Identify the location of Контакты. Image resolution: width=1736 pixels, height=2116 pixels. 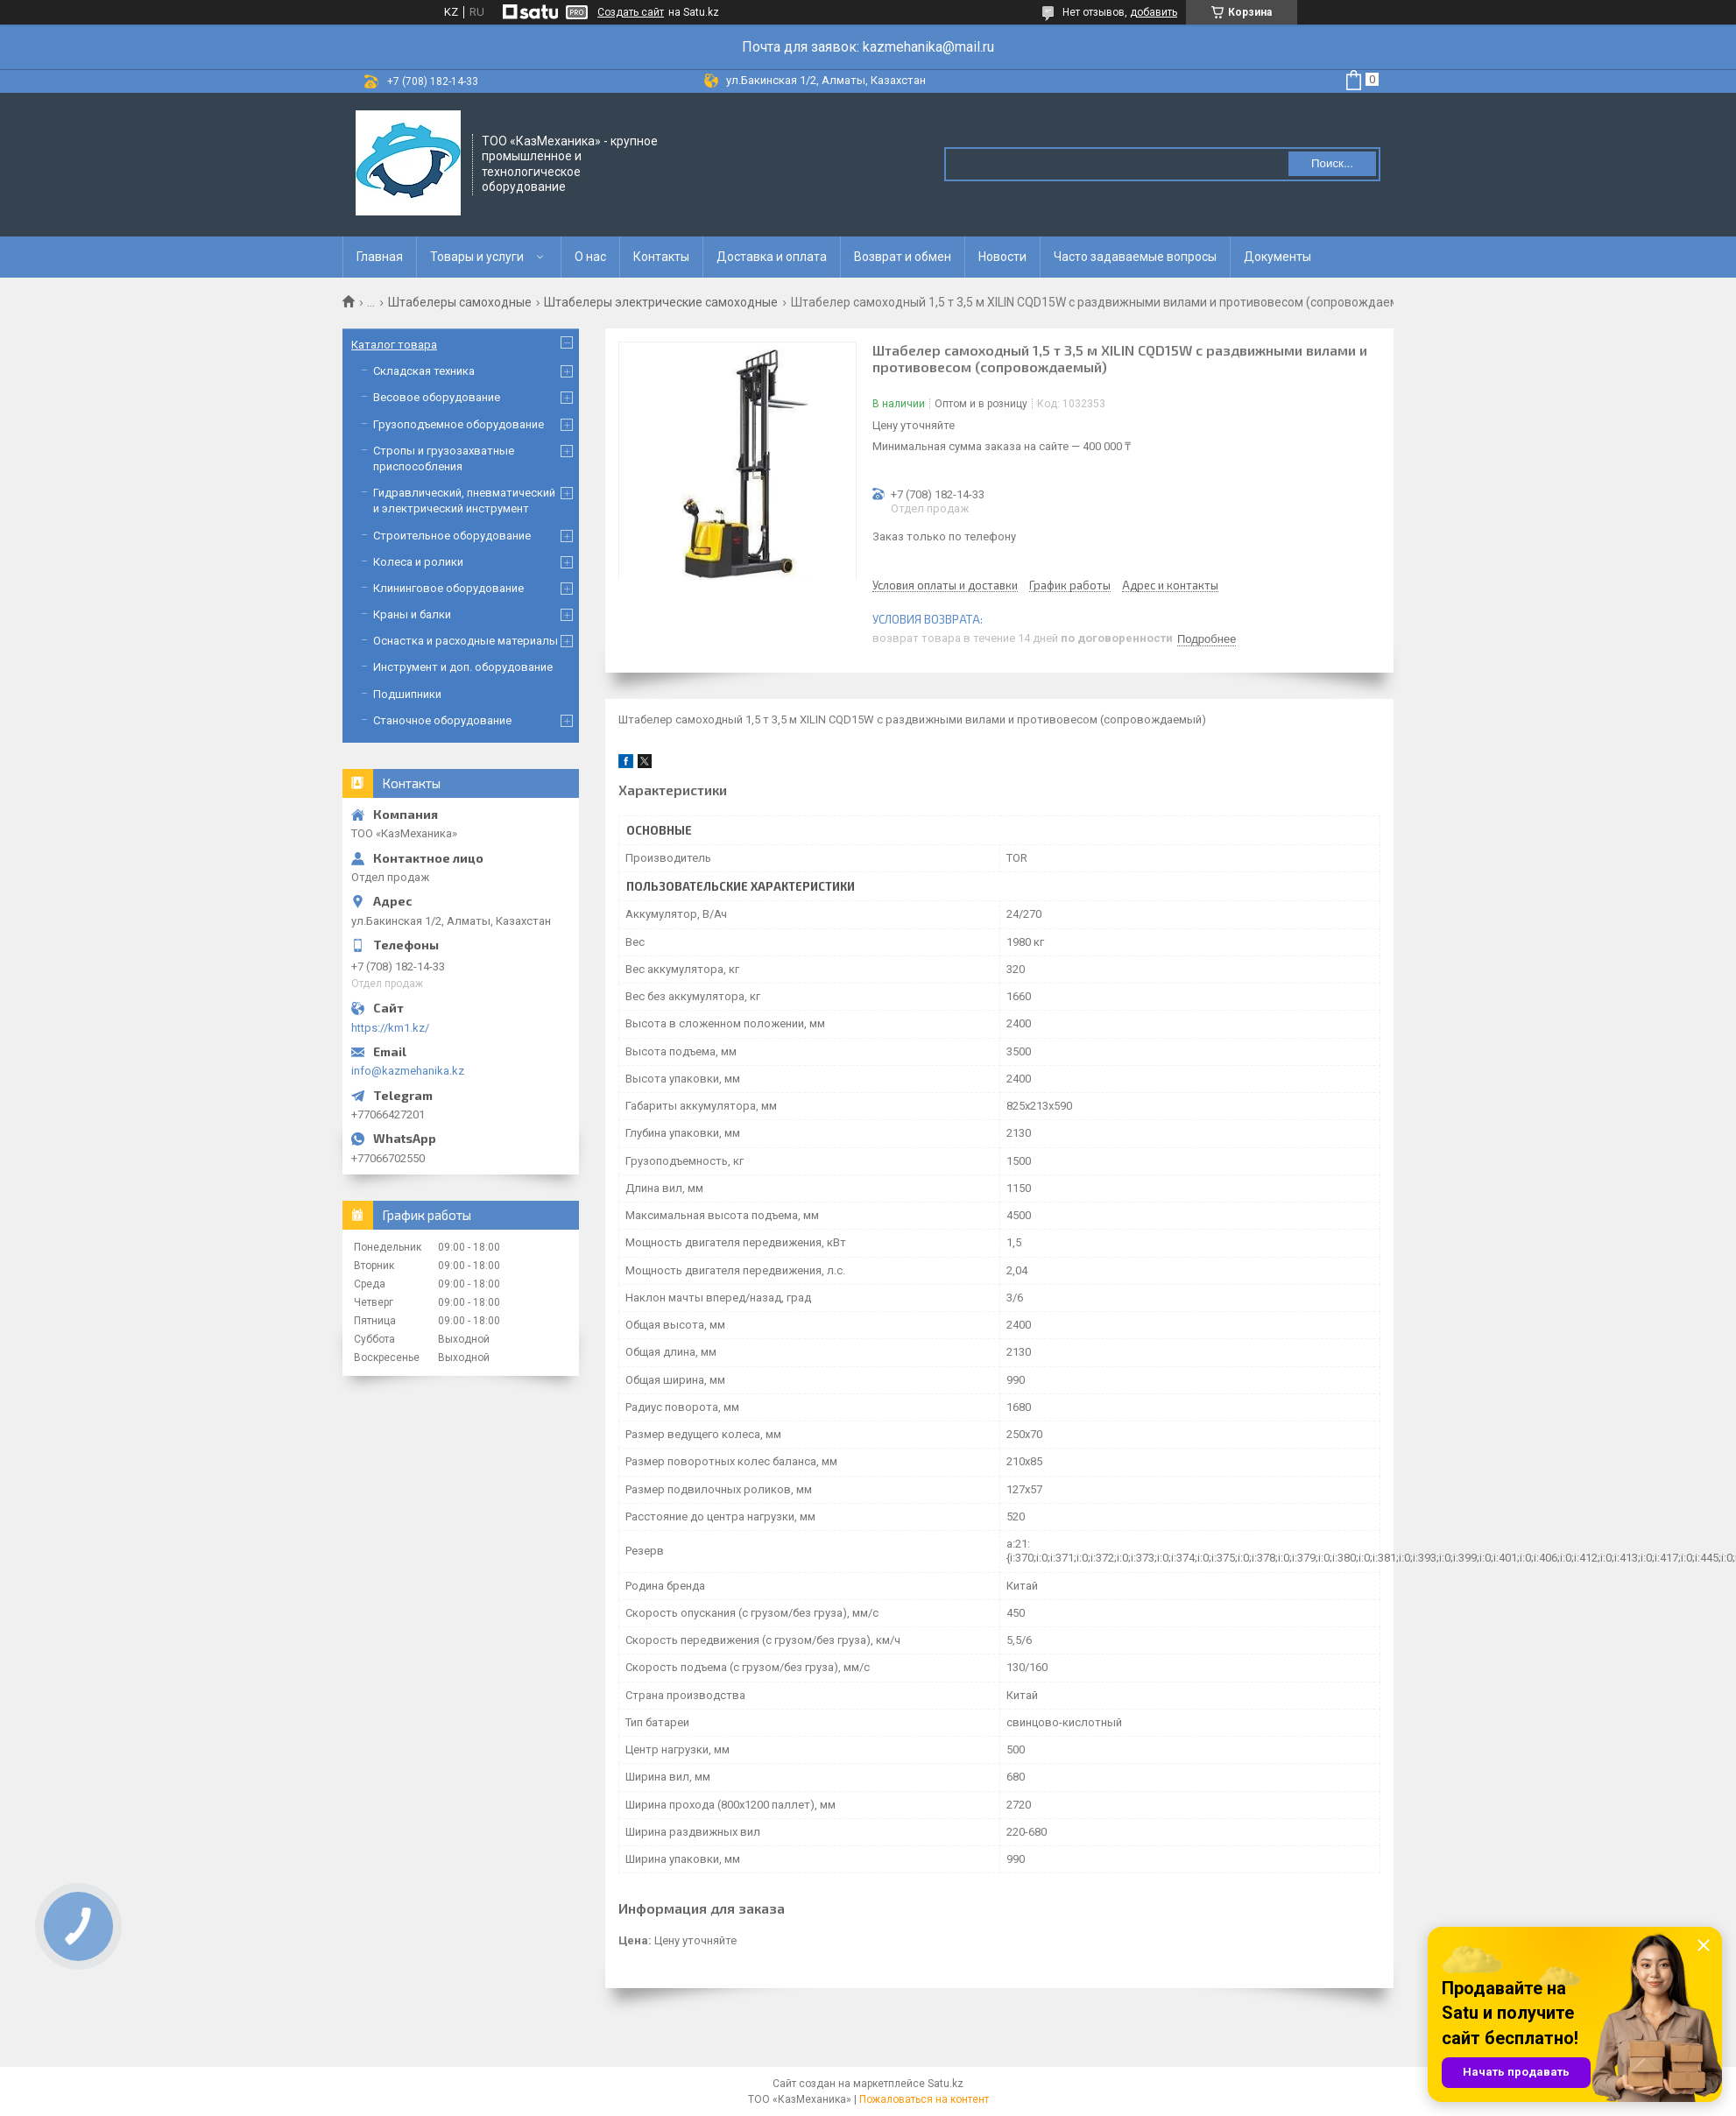
(661, 257).